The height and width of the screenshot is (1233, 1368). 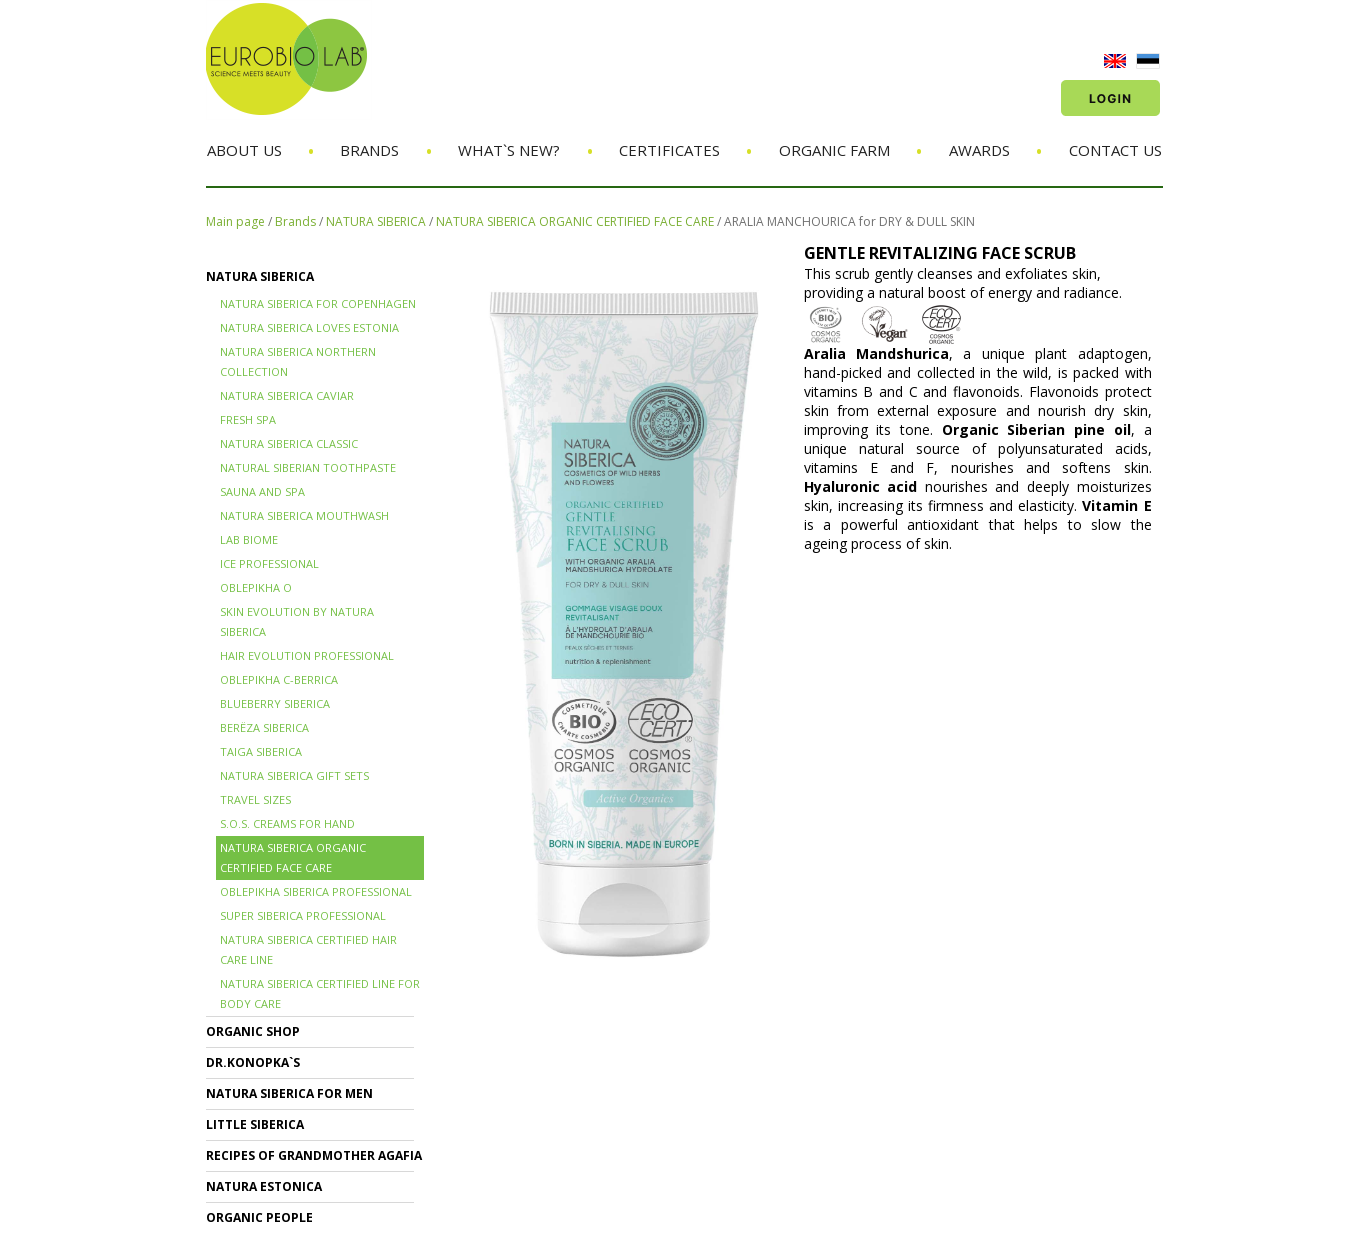 What do you see at coordinates (275, 703) in the screenshot?
I see `BLUEBERRY SIBERICA` at bounding box center [275, 703].